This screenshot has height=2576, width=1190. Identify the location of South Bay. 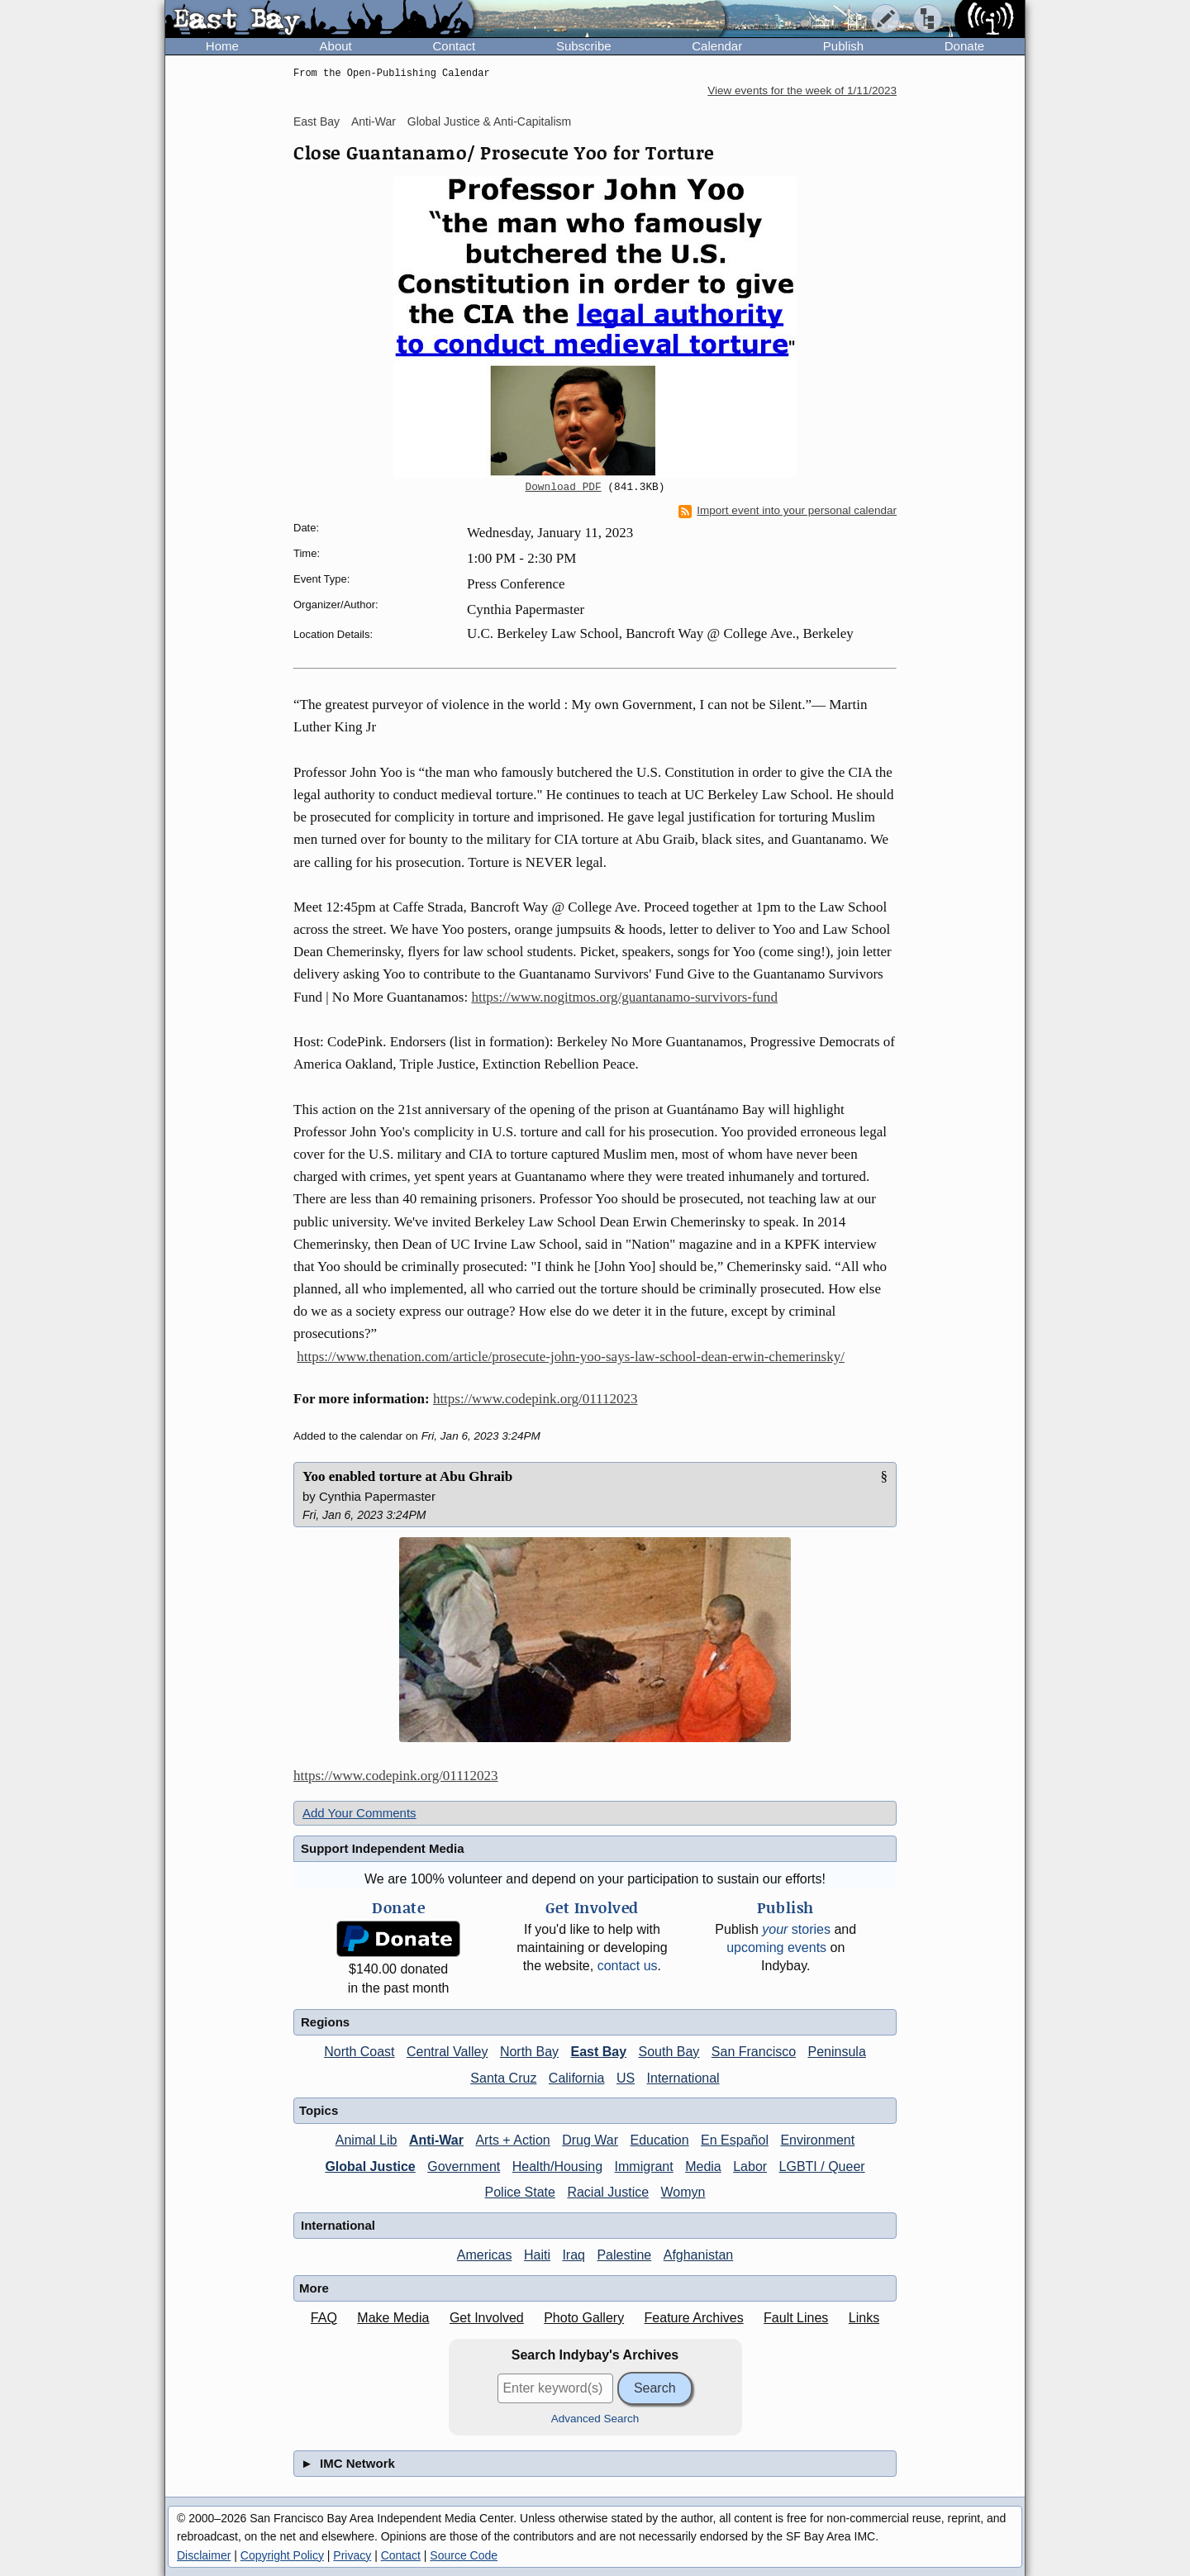
(669, 2052).